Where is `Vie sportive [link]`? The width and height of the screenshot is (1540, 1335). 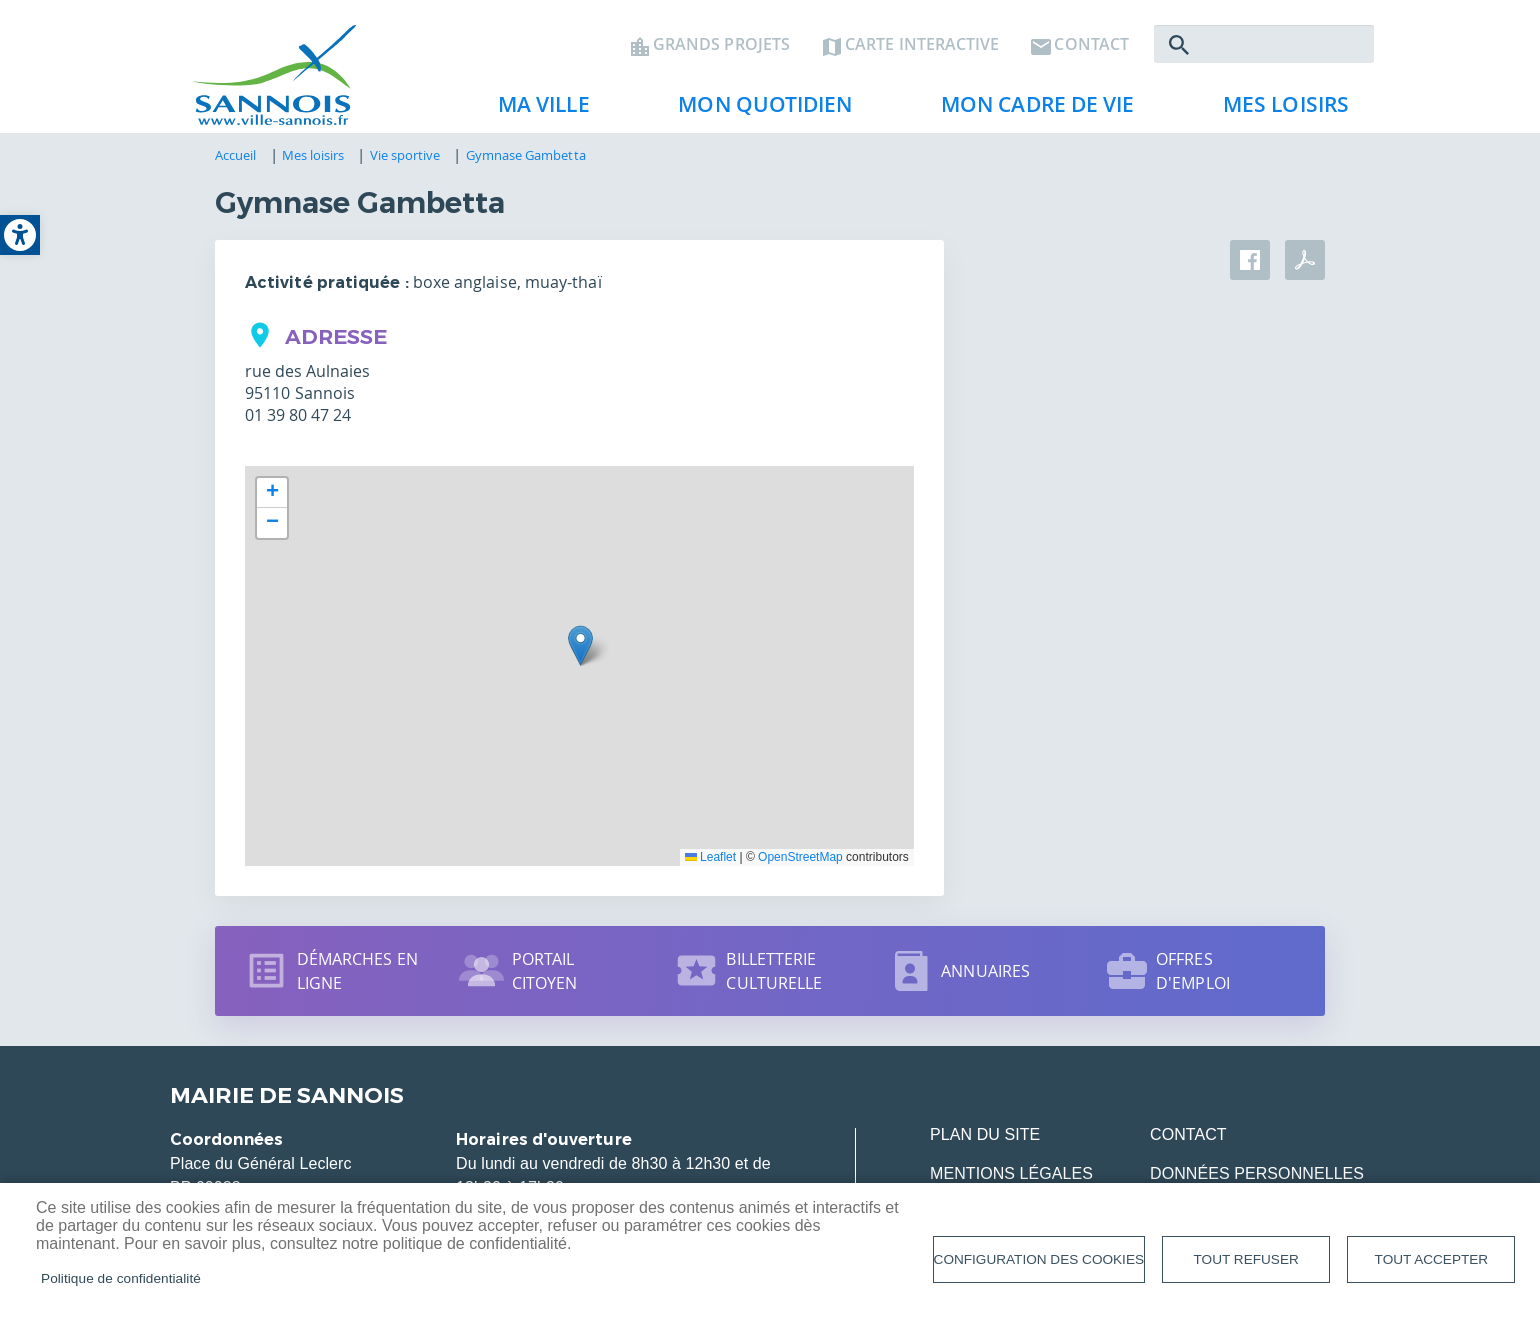 Vie sportive [link] is located at coordinates (405, 157).